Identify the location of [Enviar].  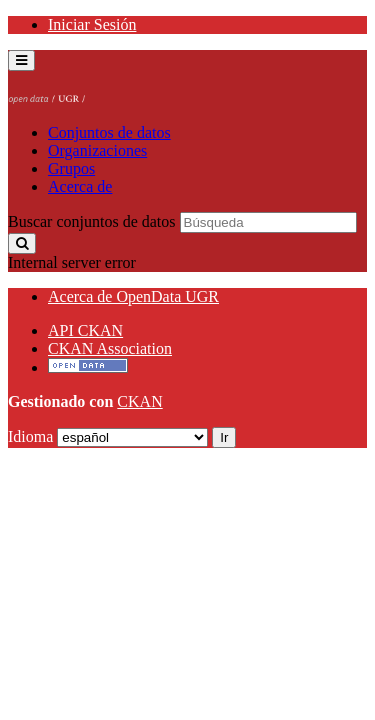
(22, 243).